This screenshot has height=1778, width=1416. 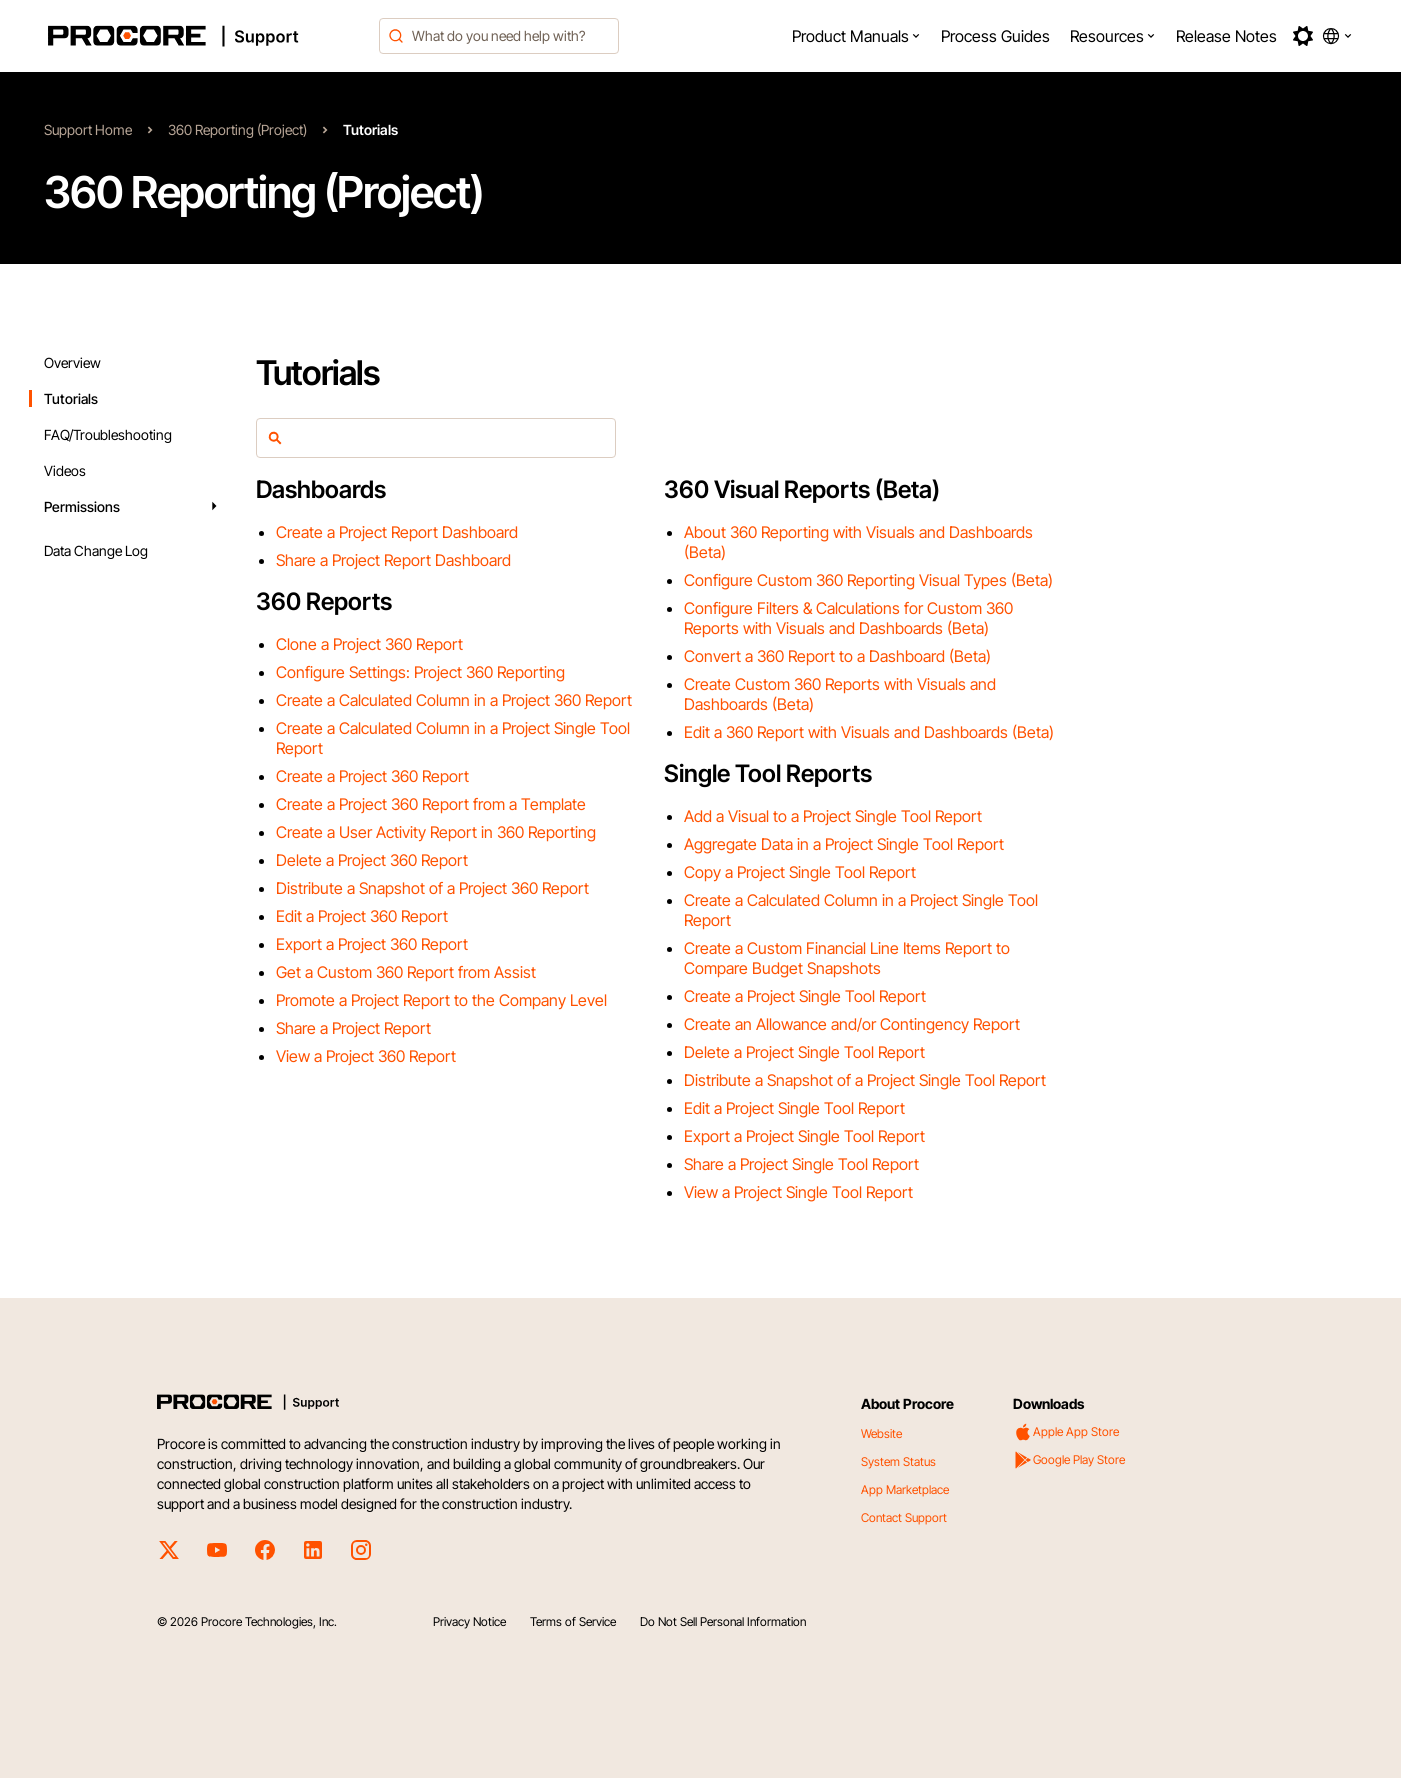 What do you see at coordinates (362, 916) in the screenshot?
I see `Edit a Project 360 Report` at bounding box center [362, 916].